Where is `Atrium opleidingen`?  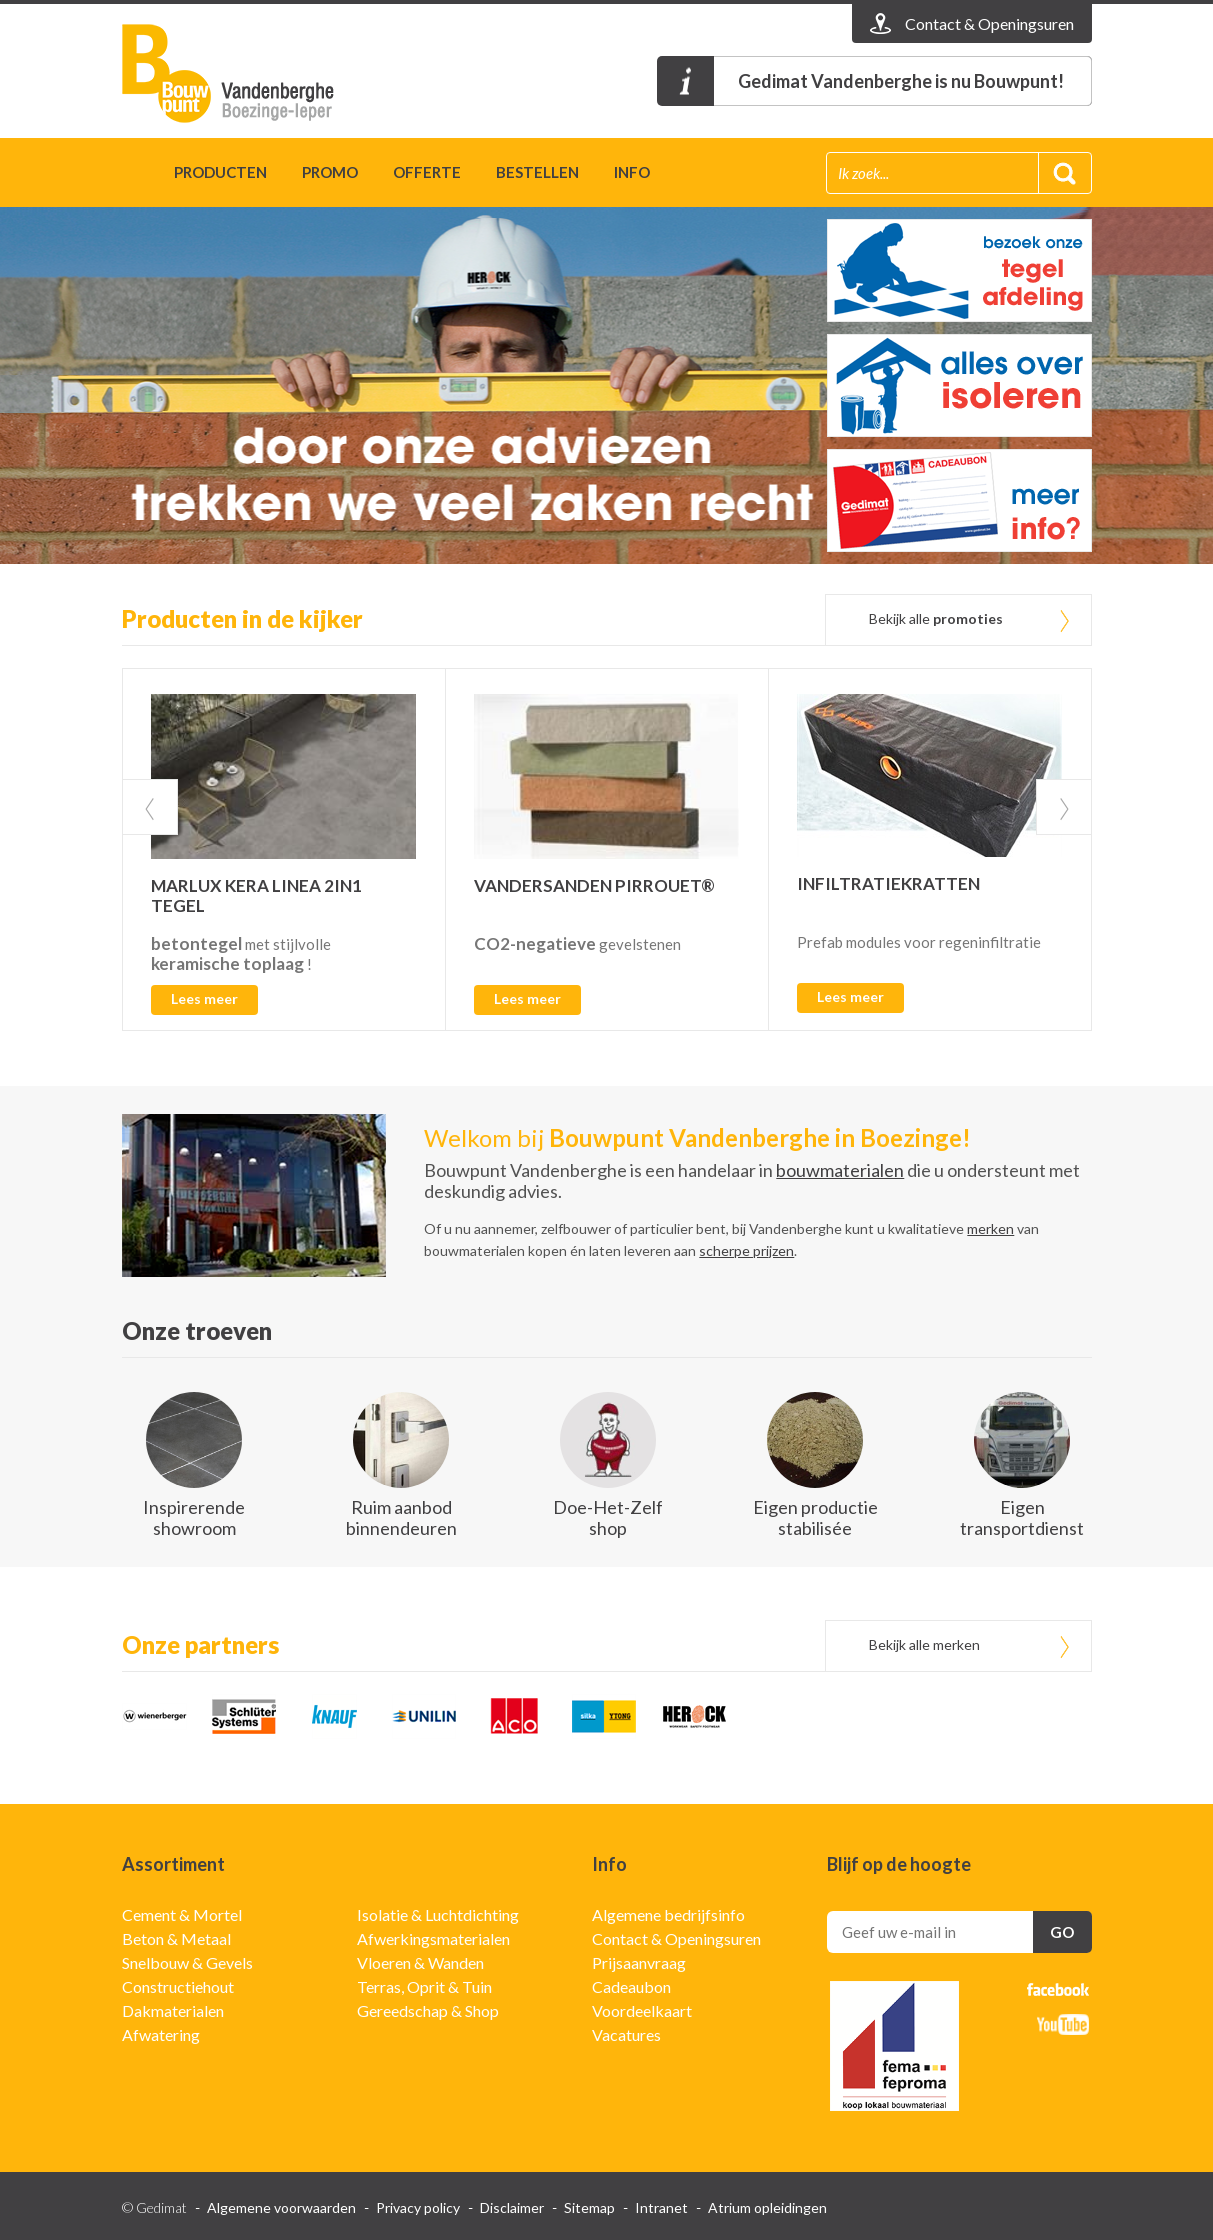
Atrium opleidingen is located at coordinates (767, 2207).